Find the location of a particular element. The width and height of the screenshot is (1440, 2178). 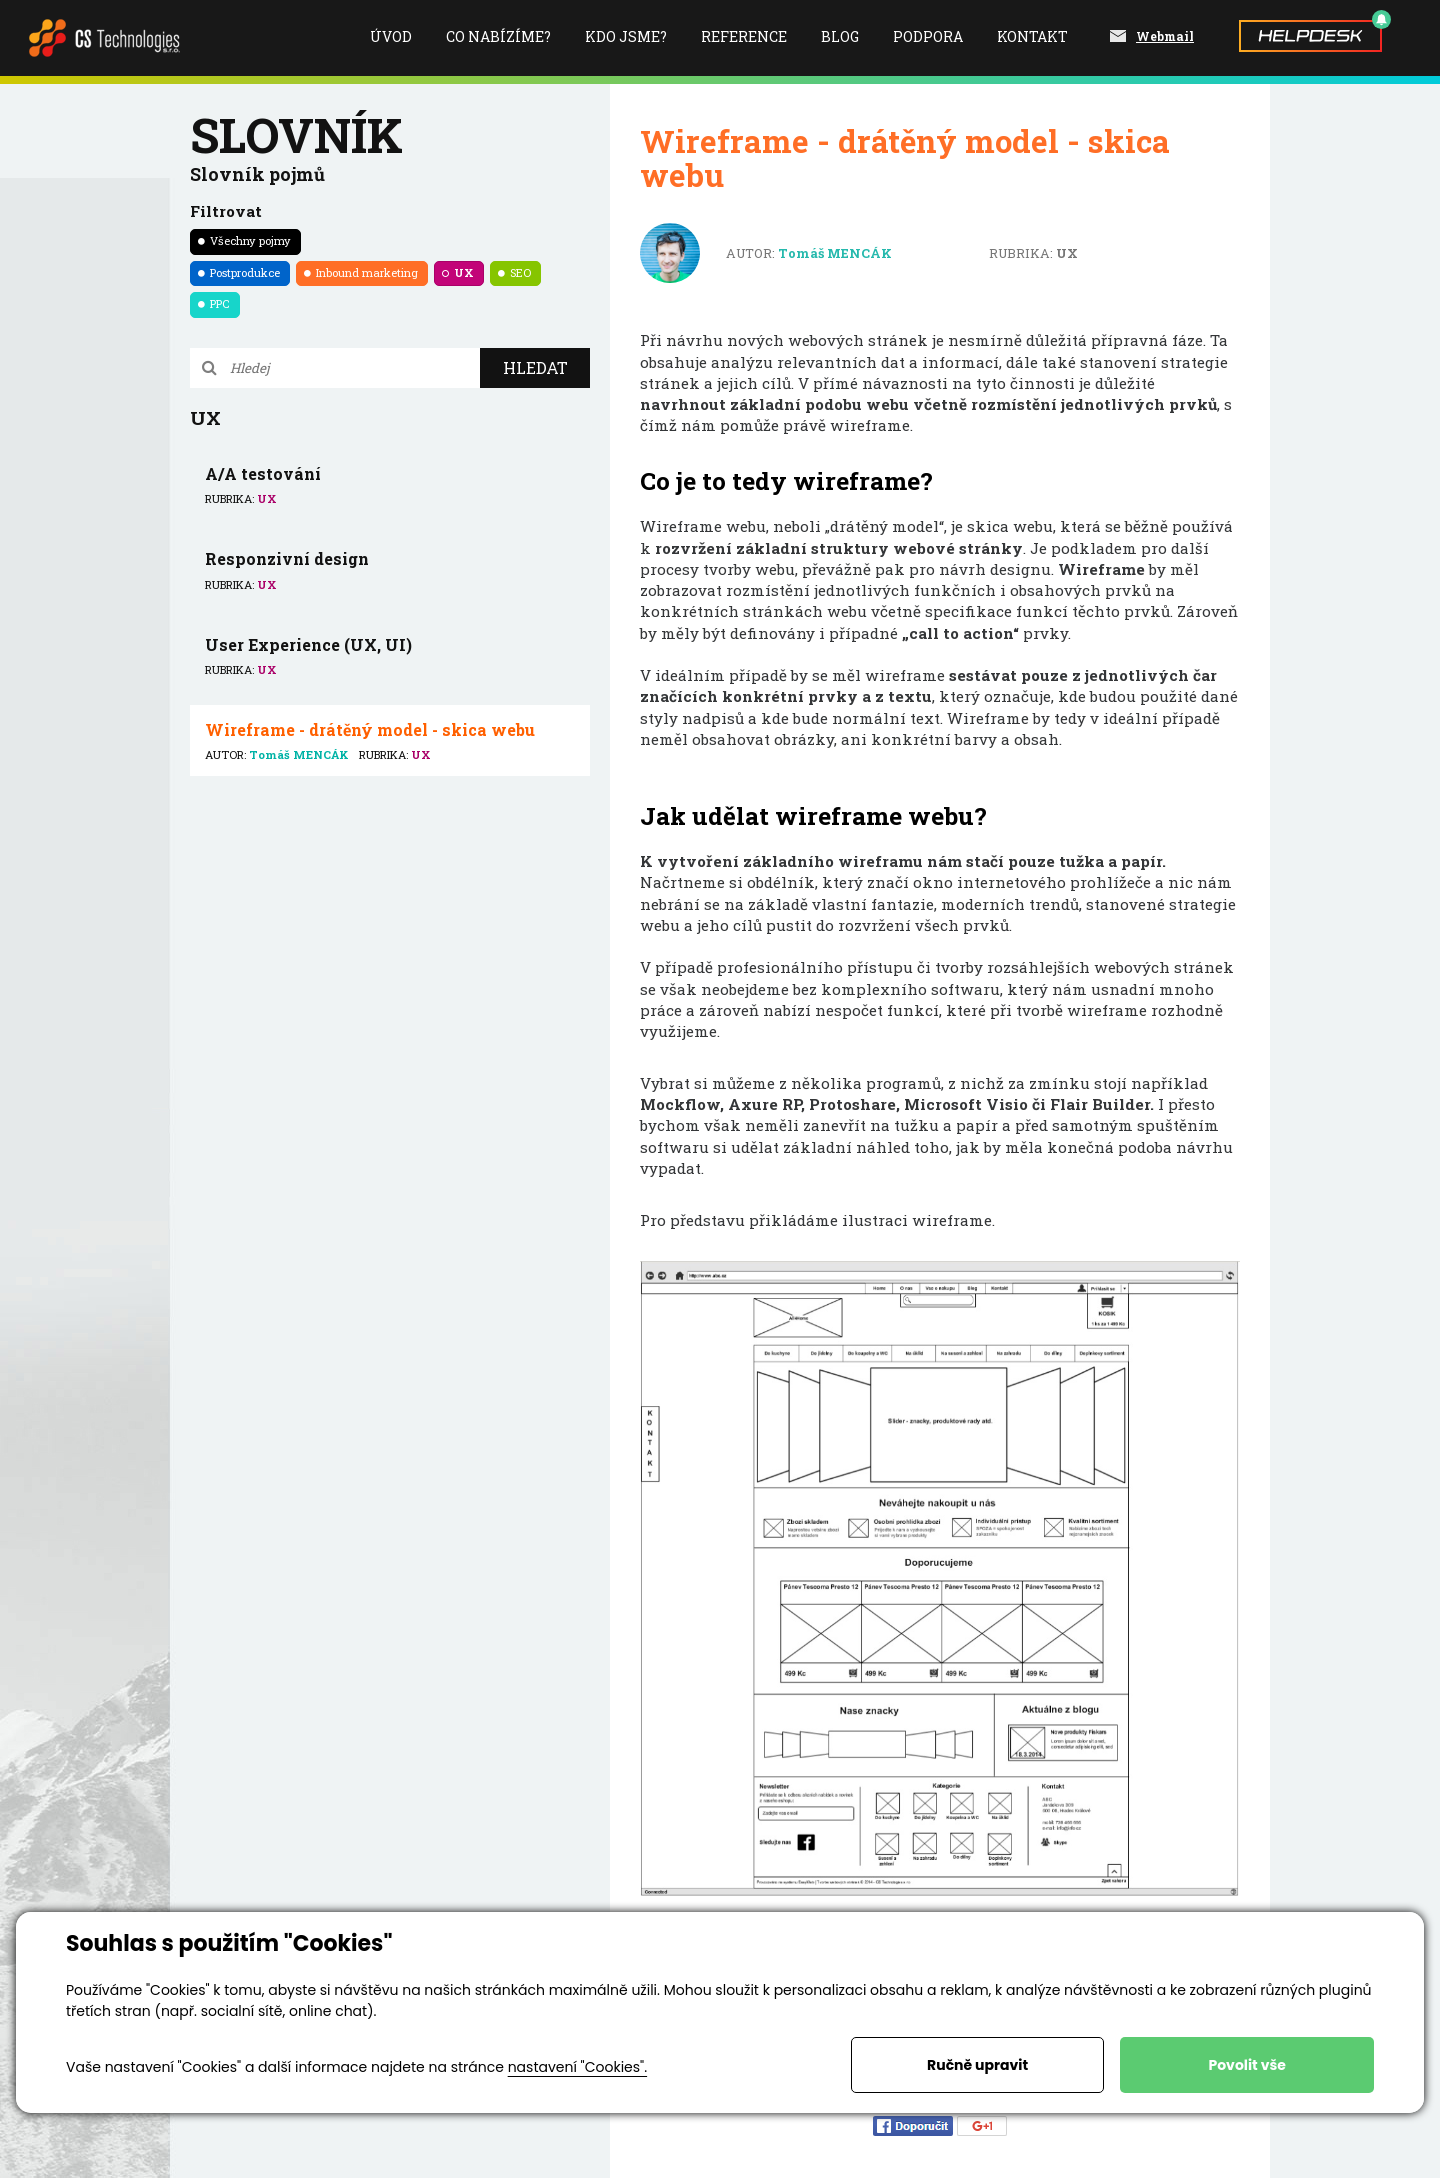

Postprodukce is located at coordinates (245, 272).